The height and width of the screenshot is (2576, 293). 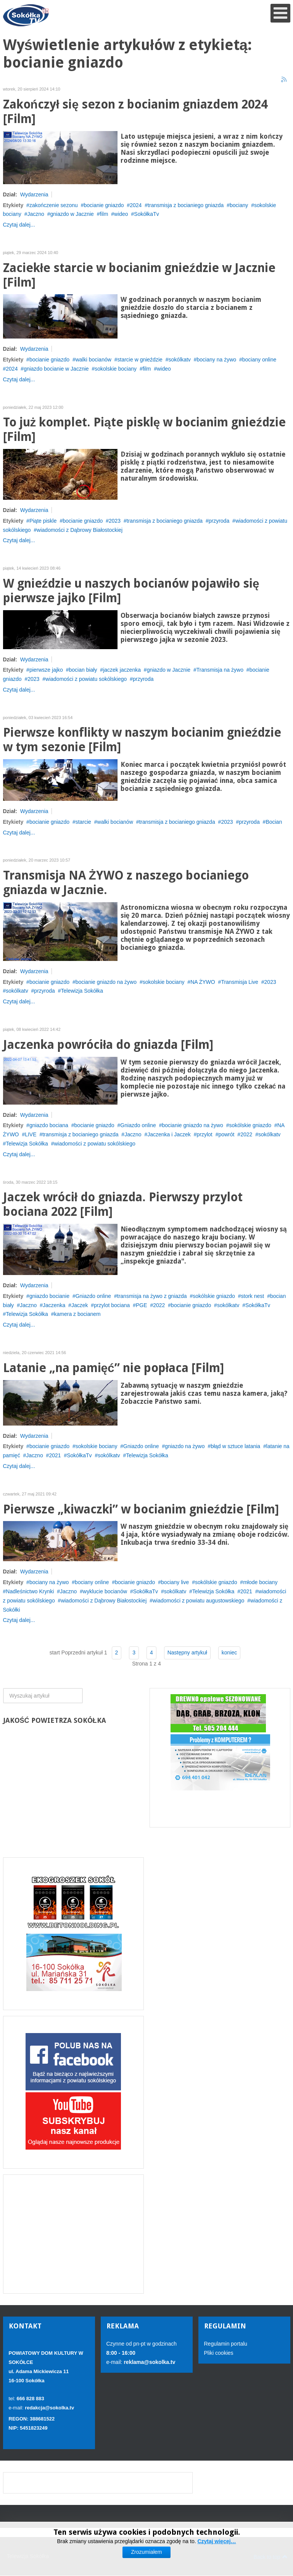 What do you see at coordinates (219, 670) in the screenshot?
I see `Transmisja na żywo` at bounding box center [219, 670].